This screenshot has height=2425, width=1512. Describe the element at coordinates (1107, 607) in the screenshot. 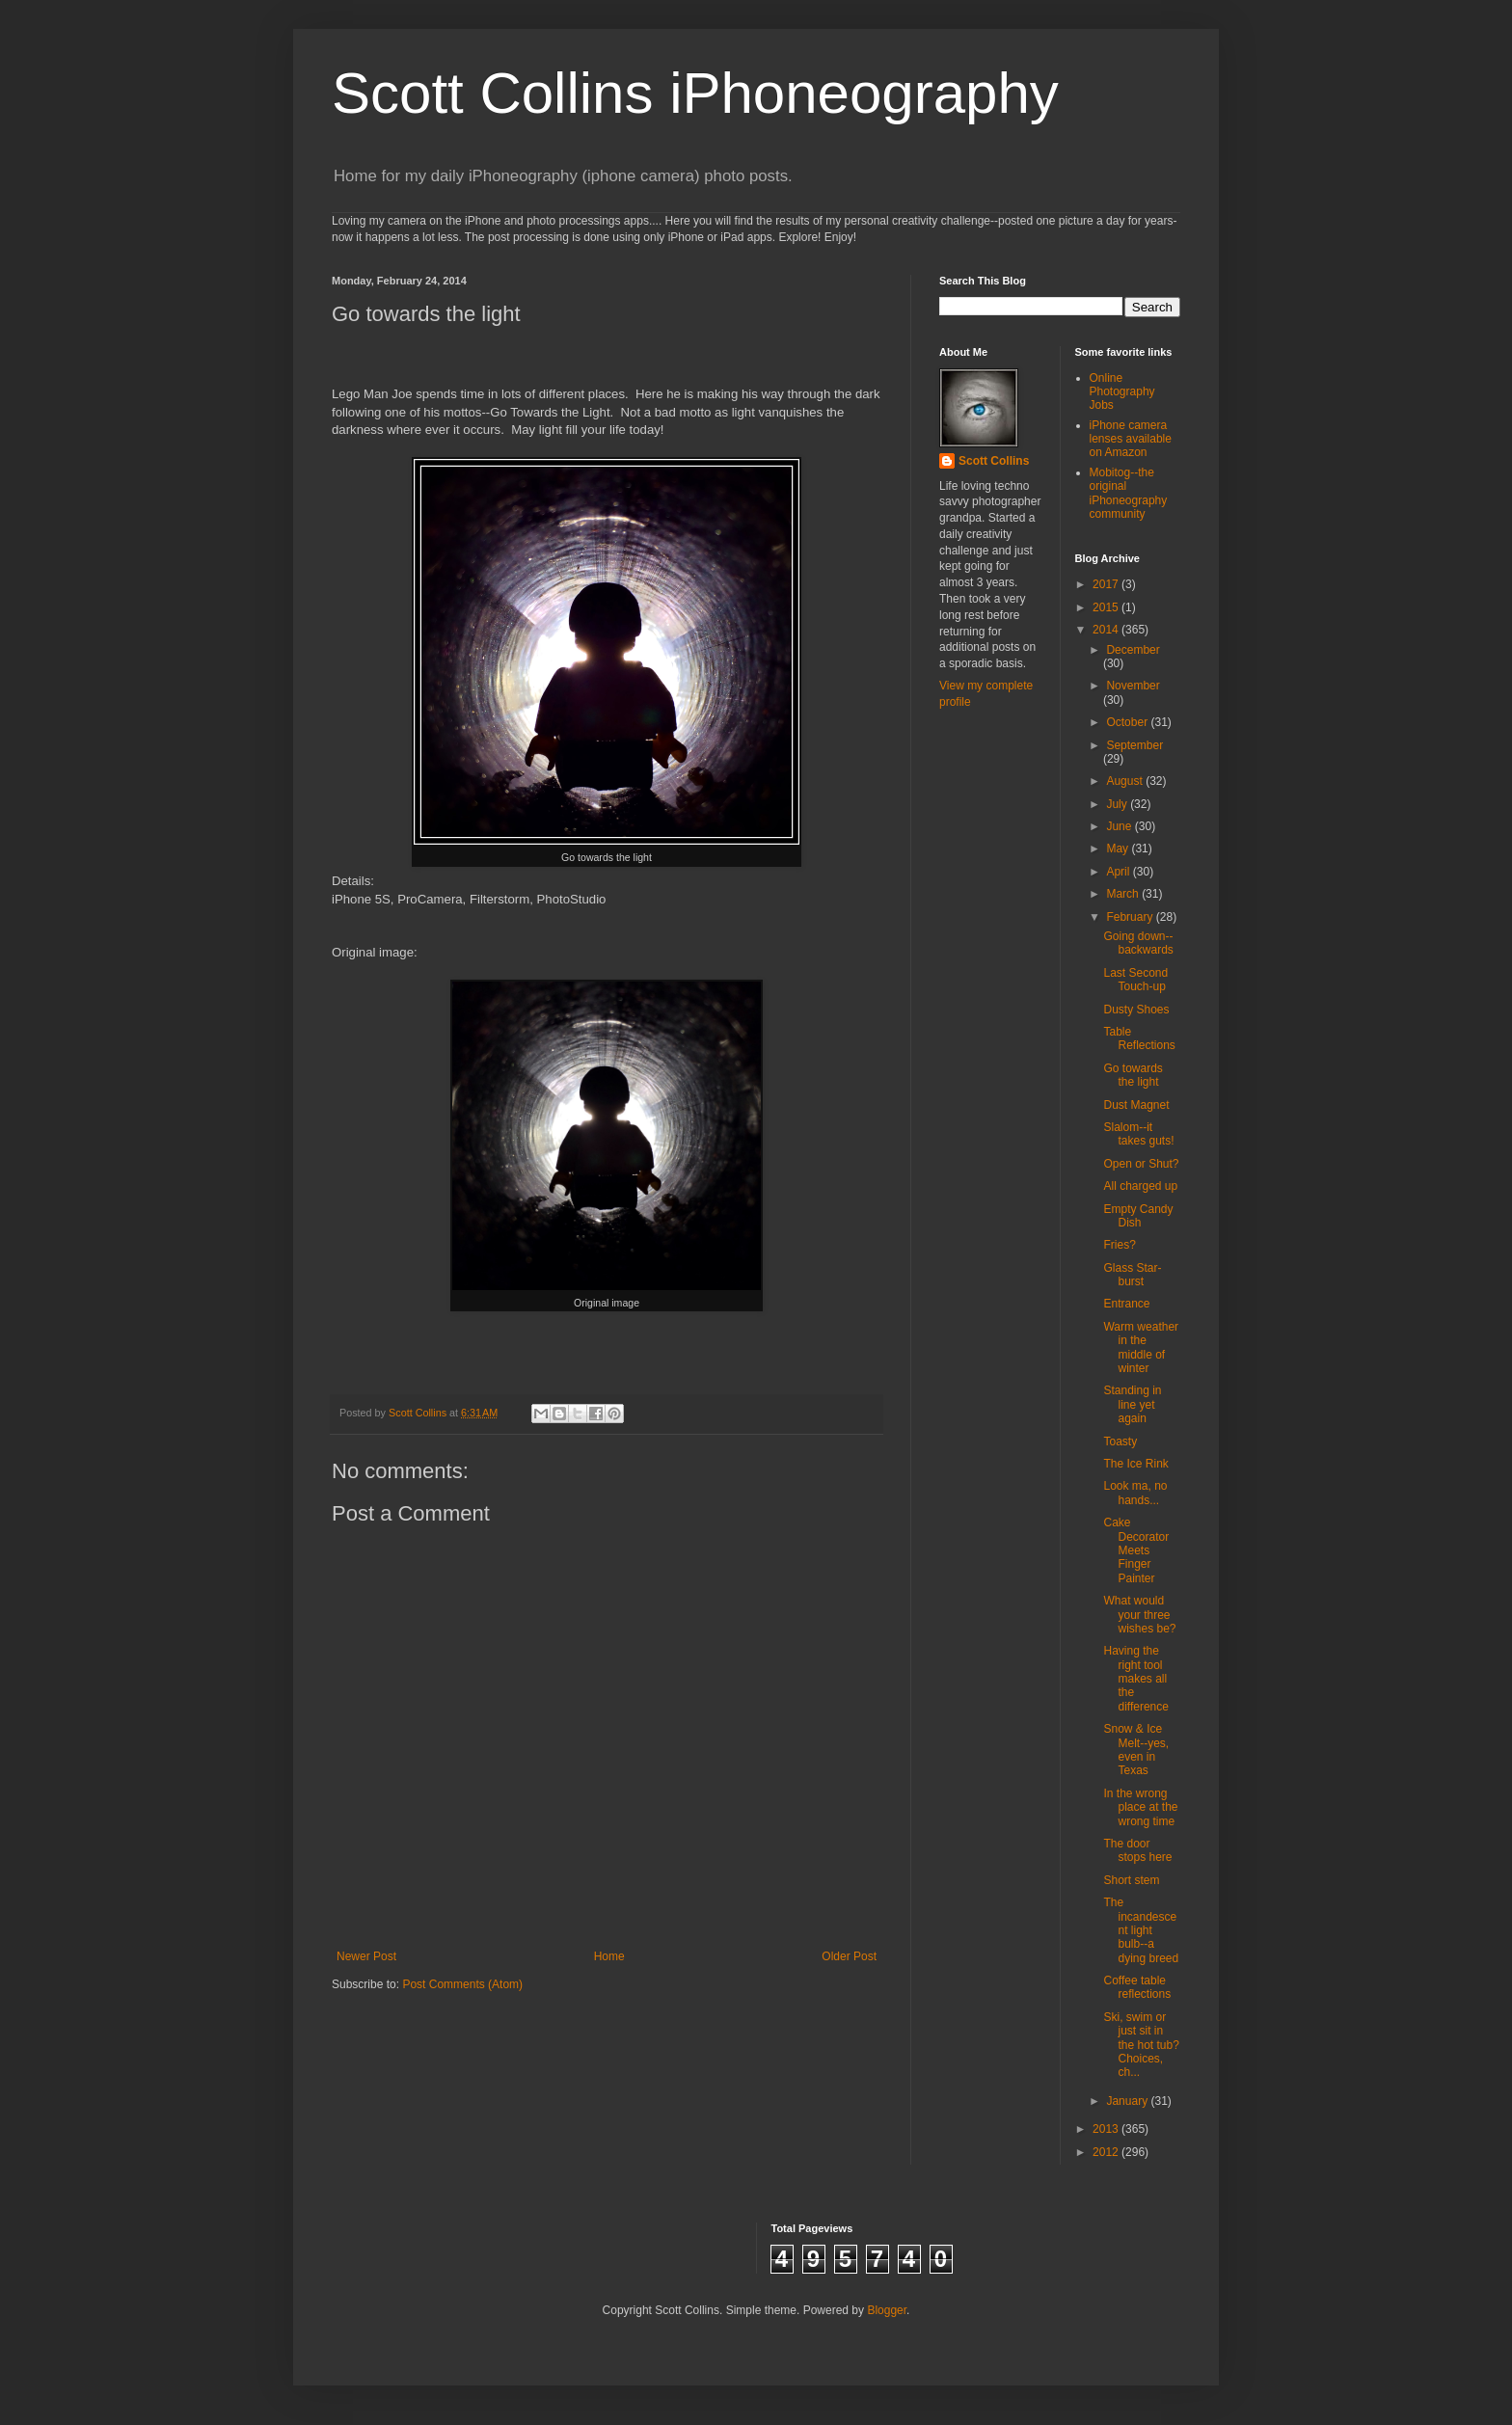

I see `2015` at that location.